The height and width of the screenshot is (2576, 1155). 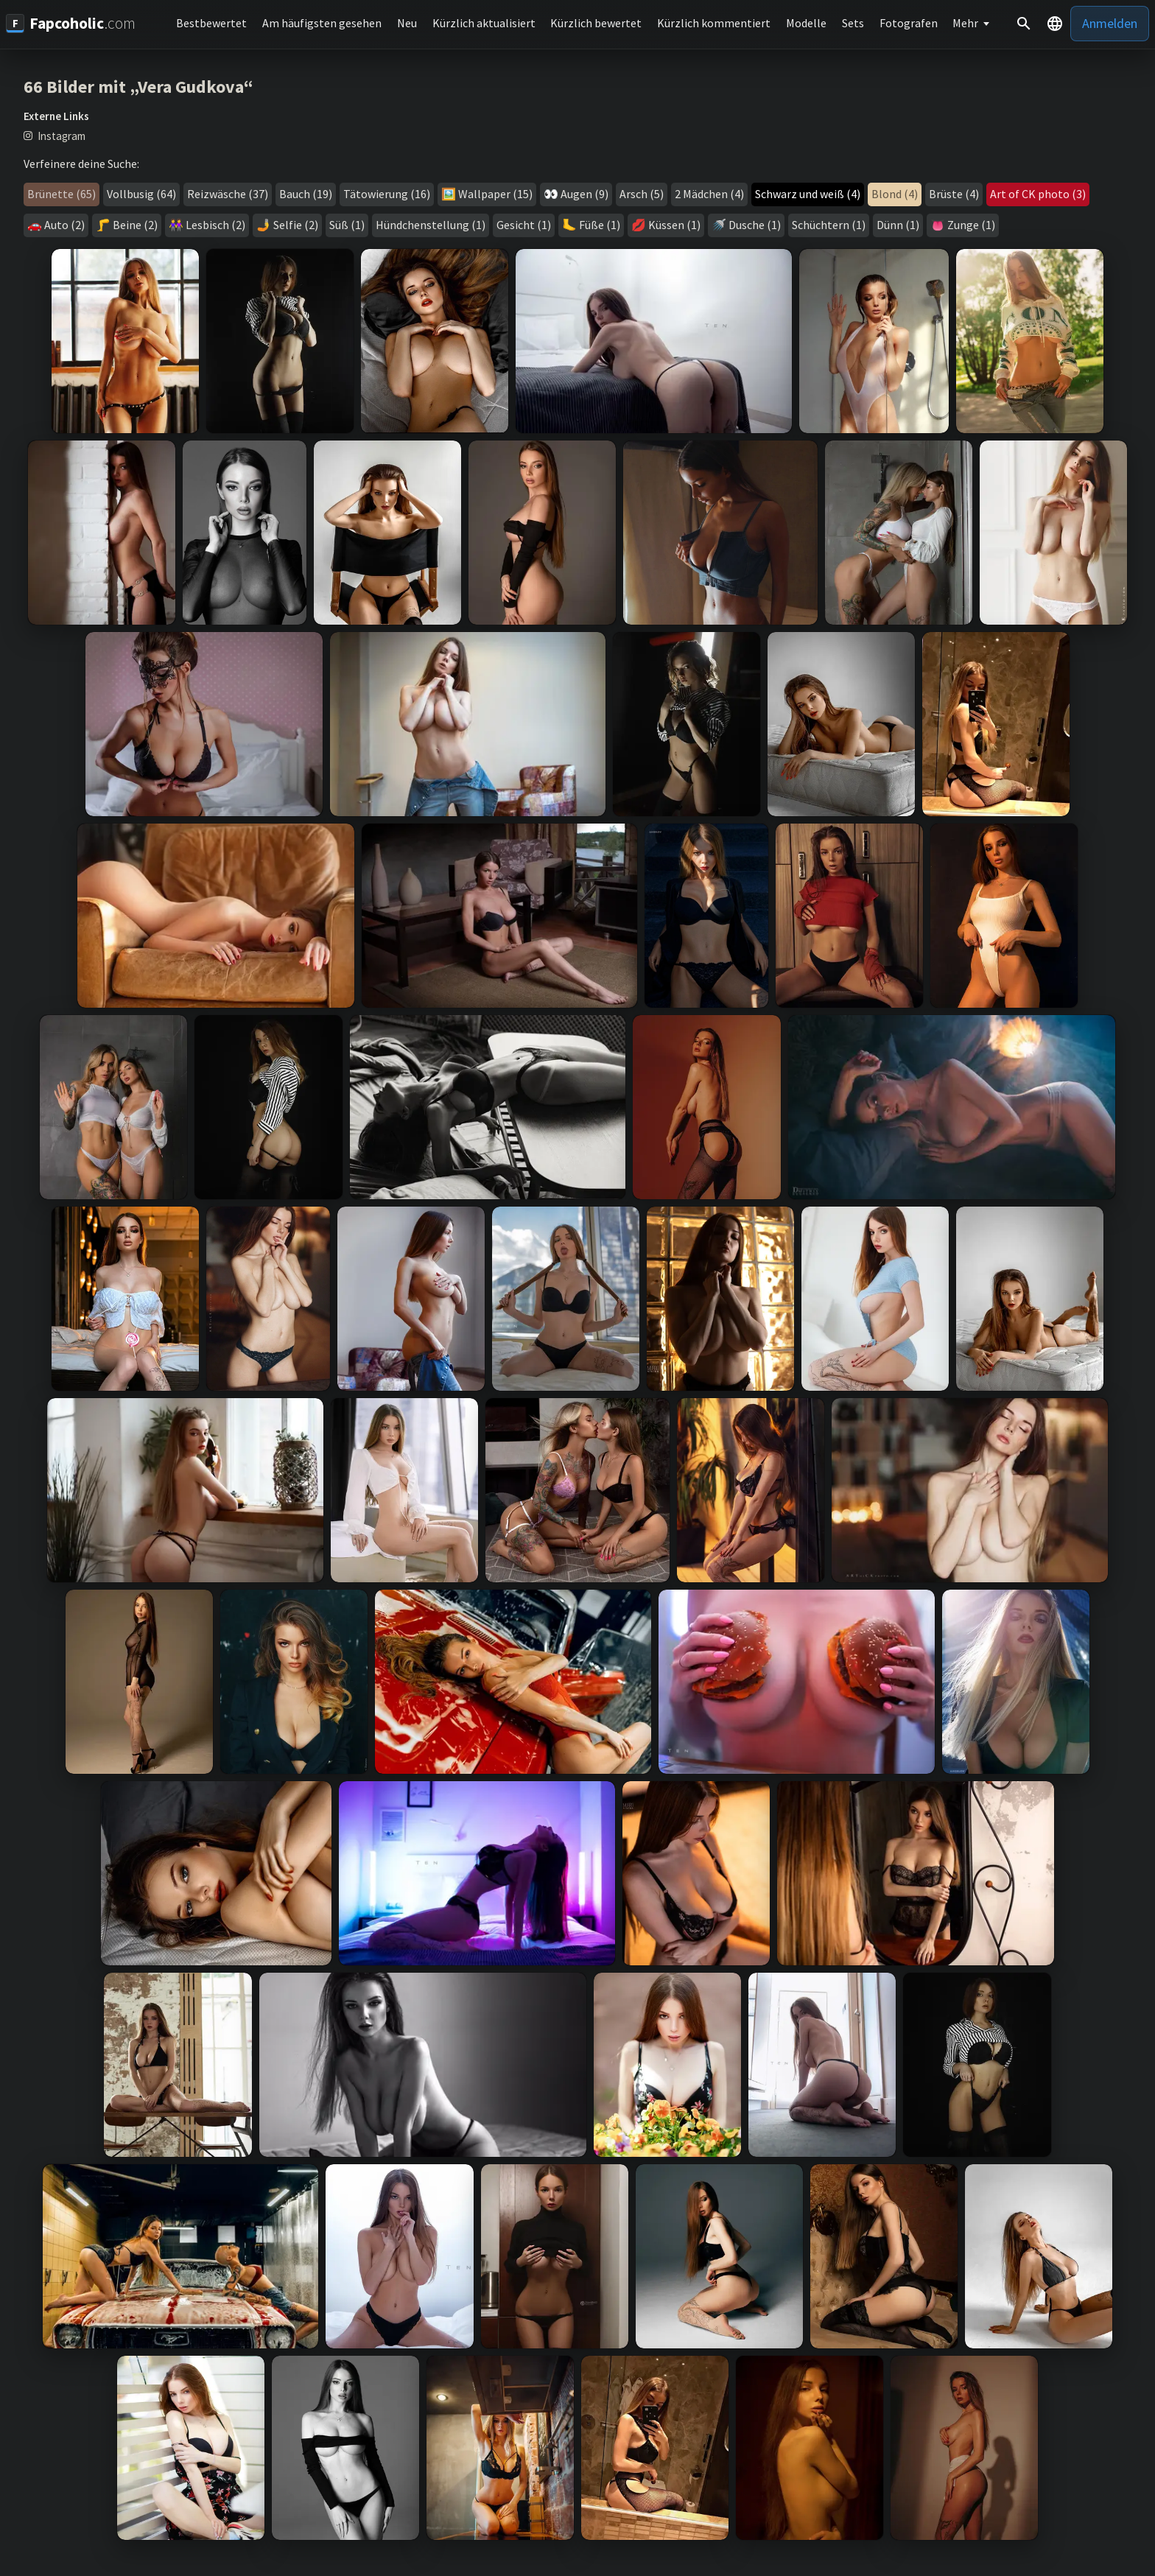 What do you see at coordinates (386, 193) in the screenshot?
I see `Tätowierung (16)` at bounding box center [386, 193].